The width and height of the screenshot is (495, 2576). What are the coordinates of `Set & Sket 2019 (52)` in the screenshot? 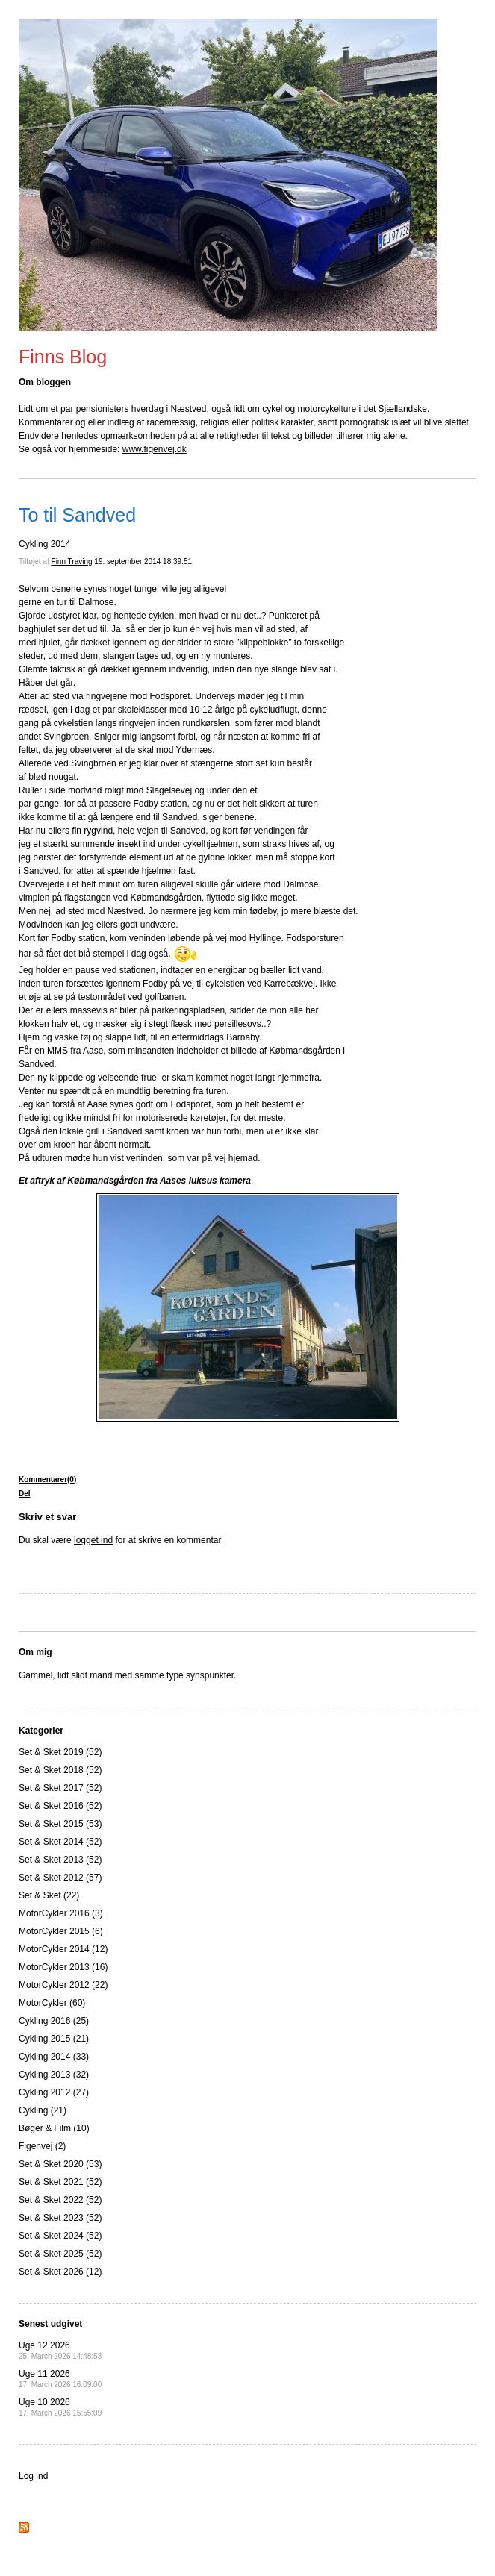 It's located at (60, 1752).